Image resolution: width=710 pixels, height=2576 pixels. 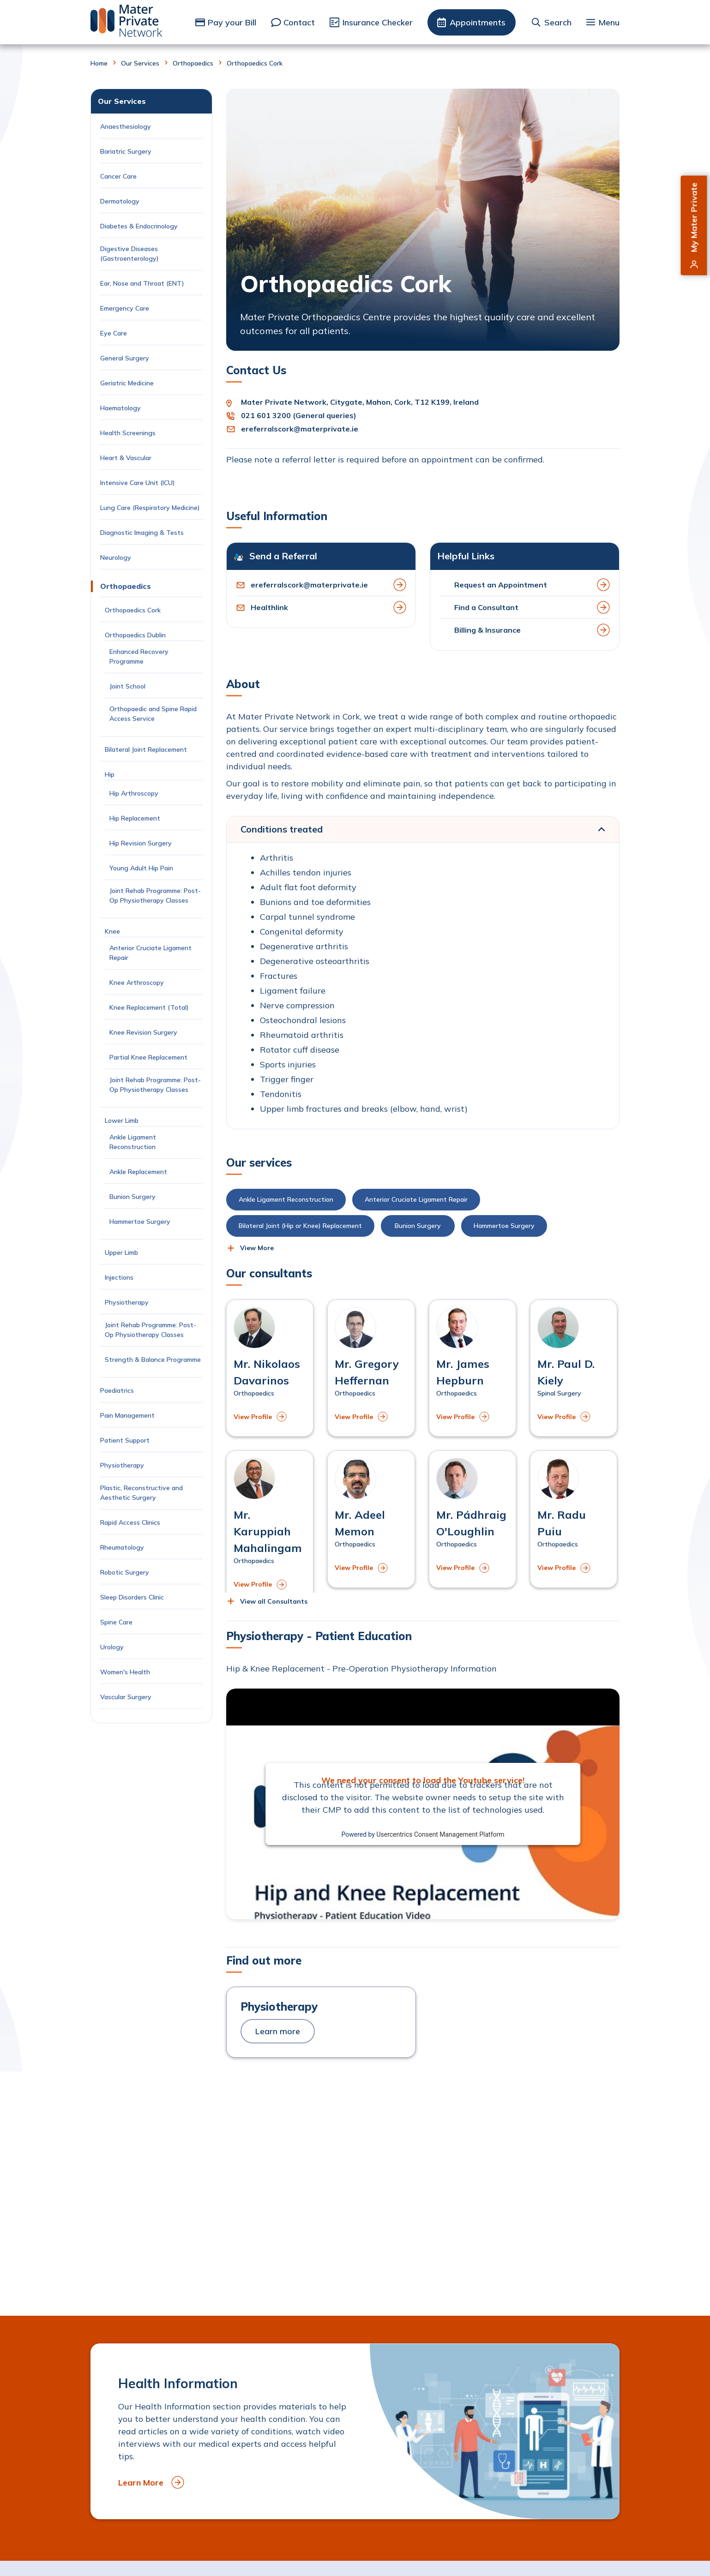 What do you see at coordinates (124, 358) in the screenshot?
I see `General Surgery` at bounding box center [124, 358].